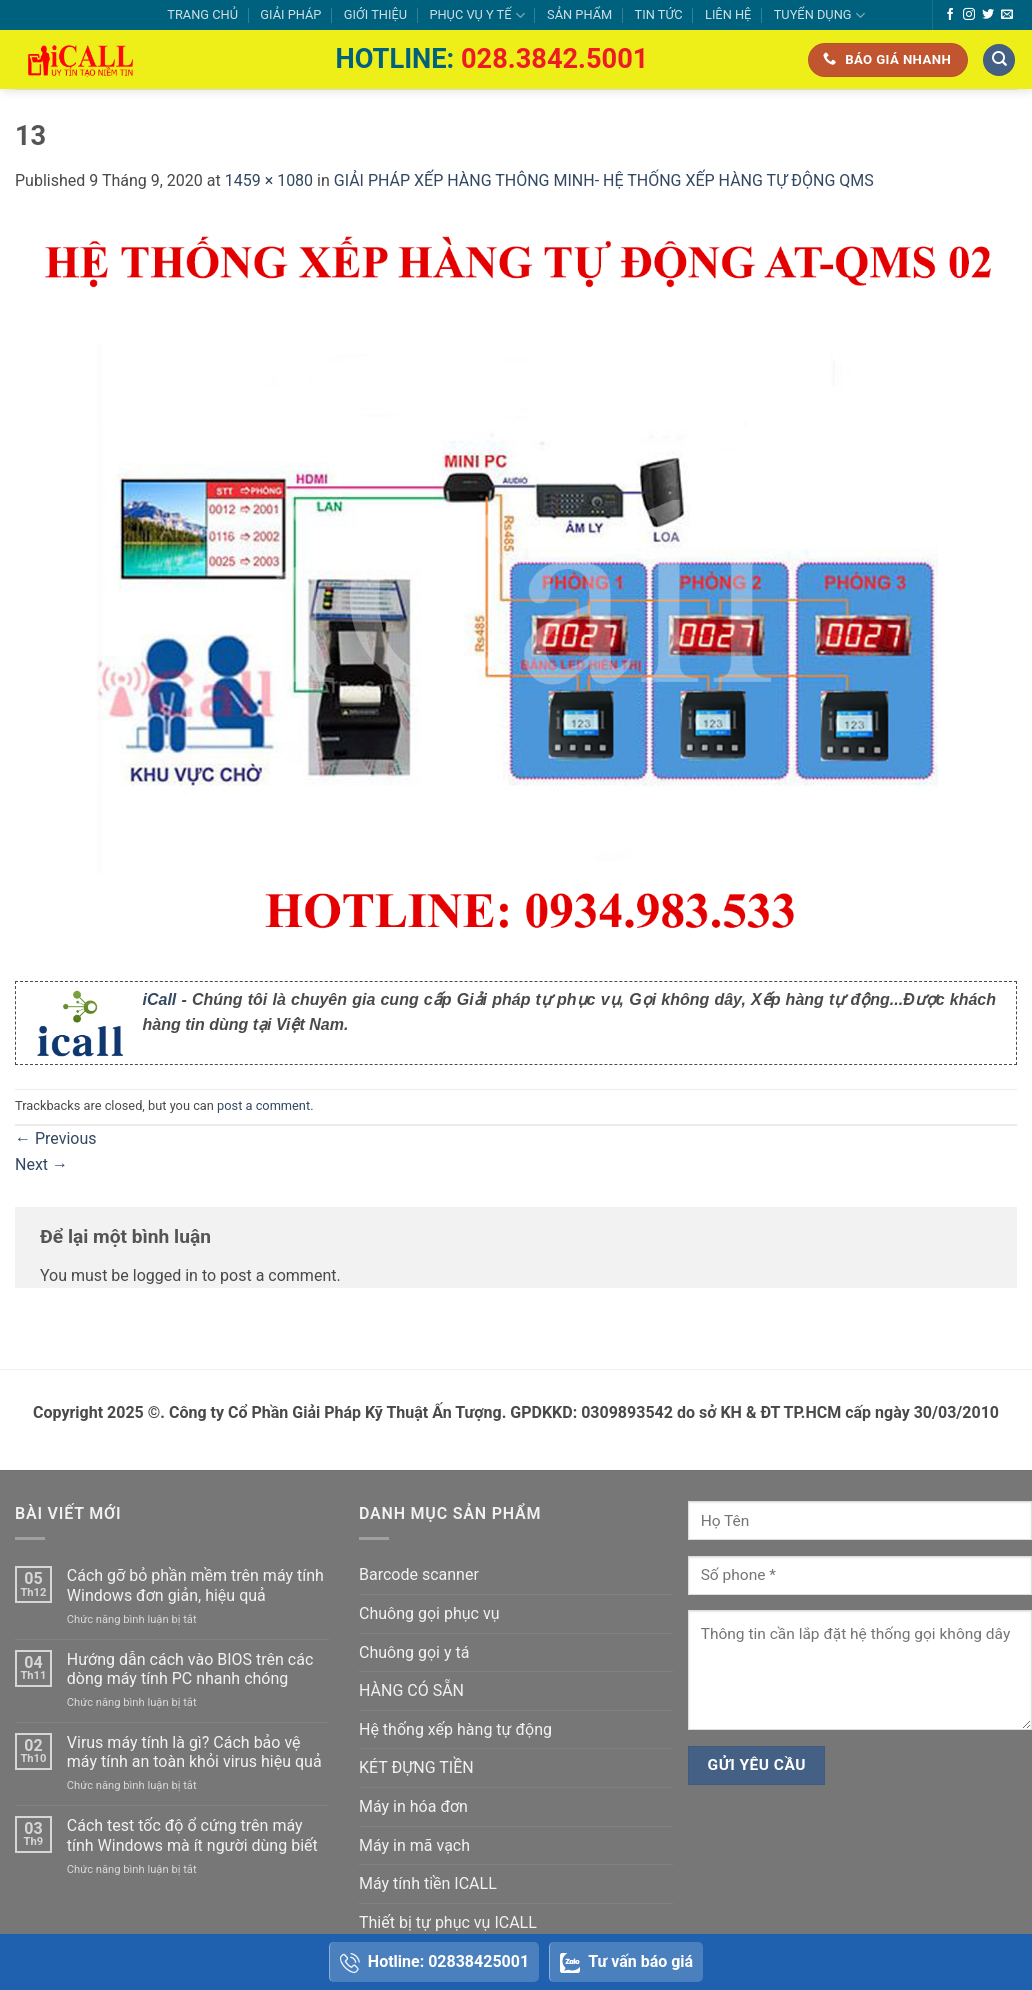 This screenshot has height=1990, width=1032. What do you see at coordinates (419, 1574) in the screenshot?
I see `Barcode scanner` at bounding box center [419, 1574].